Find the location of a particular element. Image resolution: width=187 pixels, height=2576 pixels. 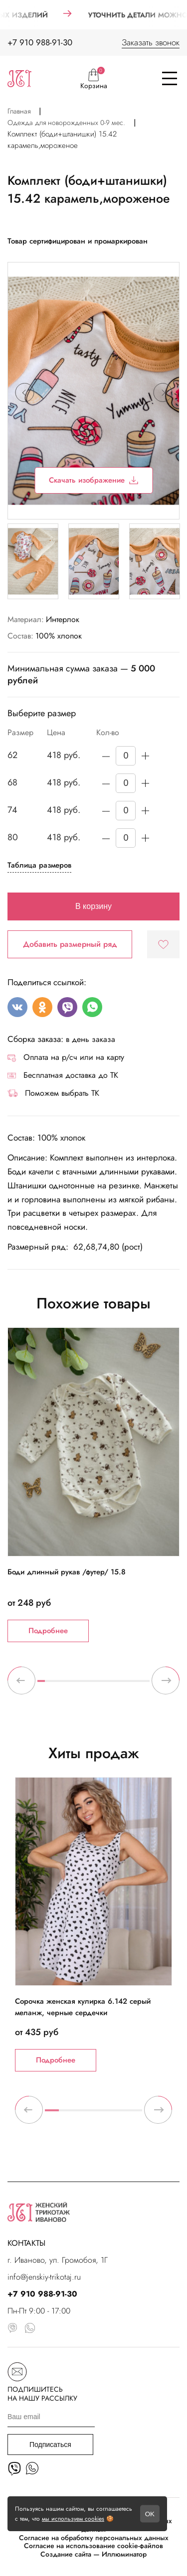

5 [tab] is located at coordinates (71, 1685).